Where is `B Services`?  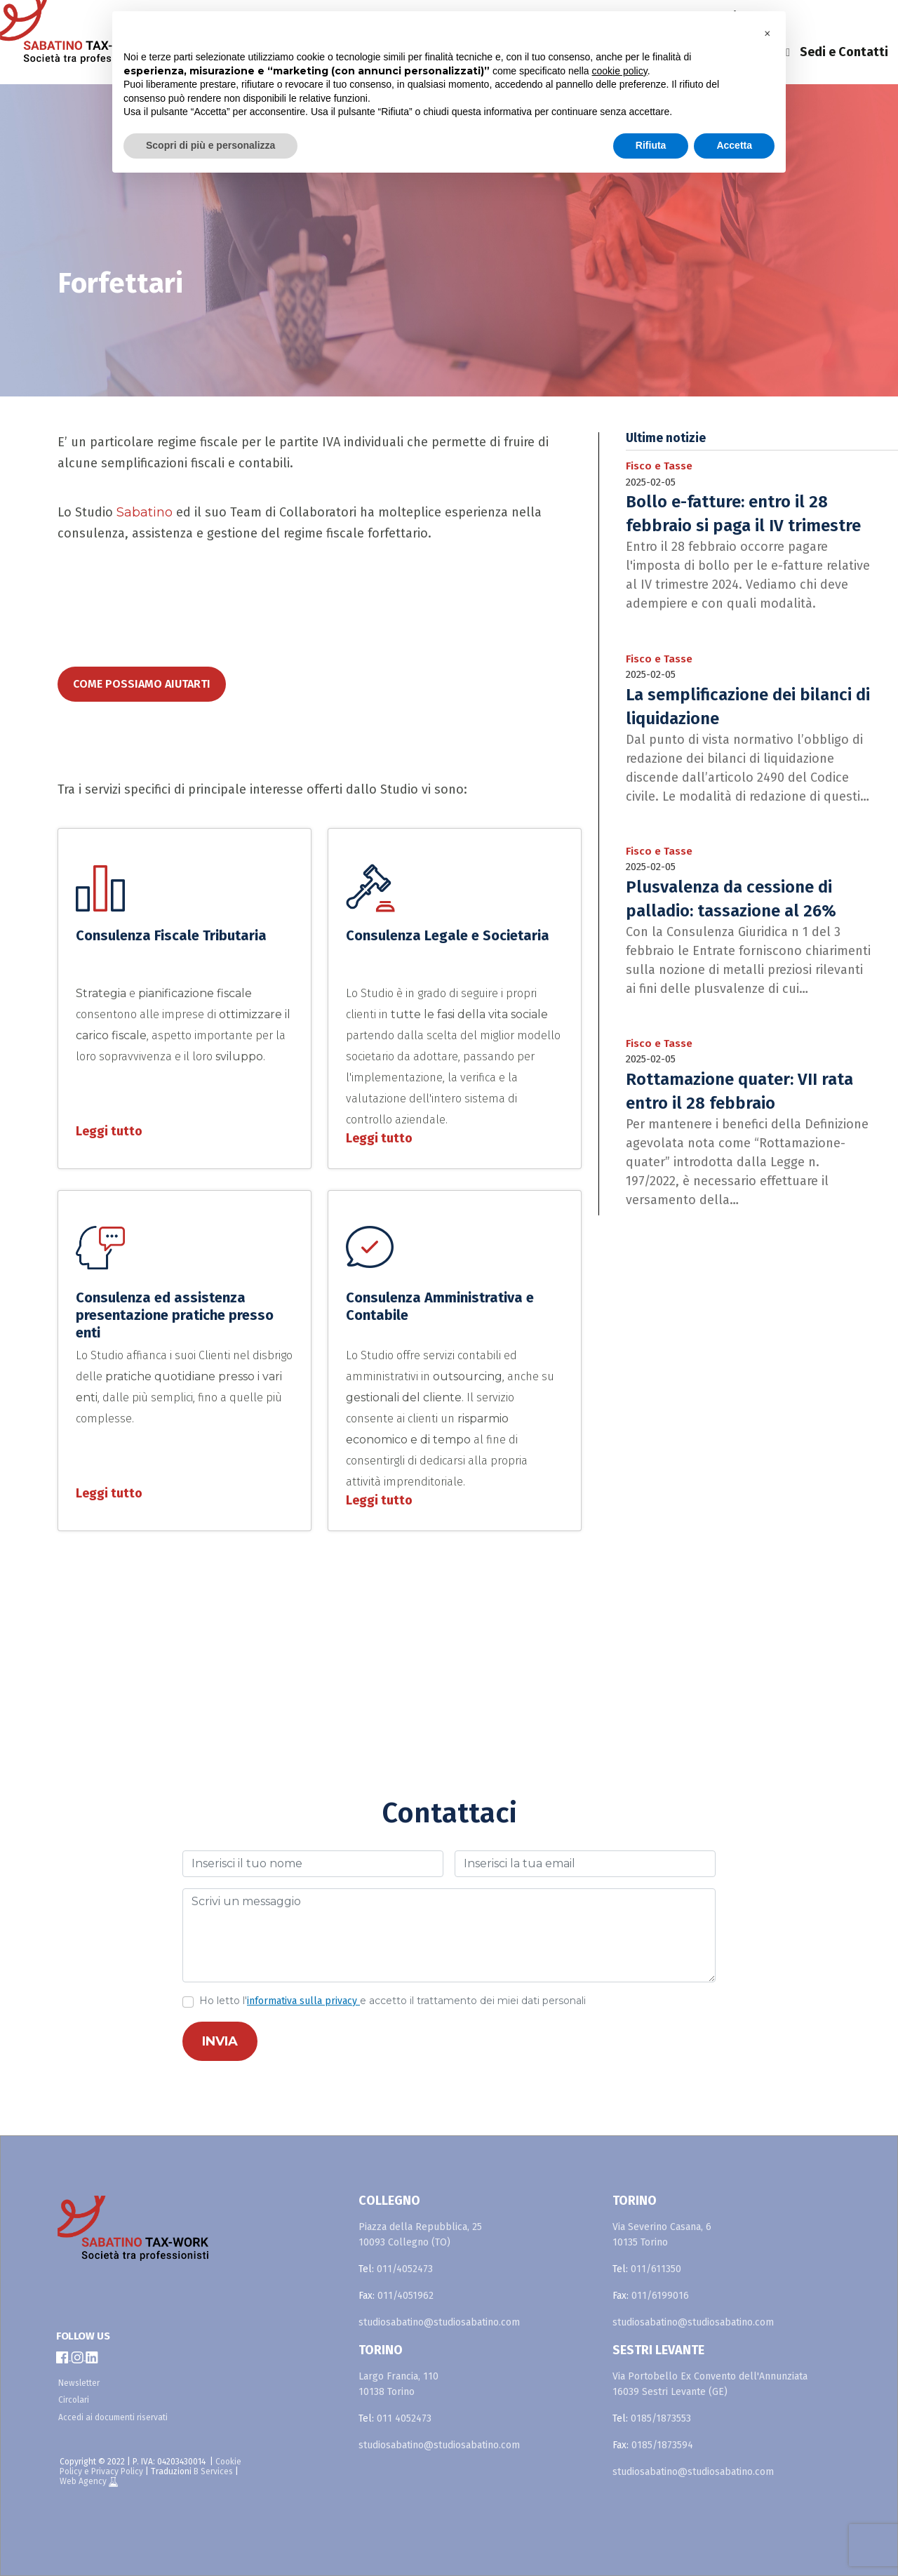
B Services is located at coordinates (213, 2471).